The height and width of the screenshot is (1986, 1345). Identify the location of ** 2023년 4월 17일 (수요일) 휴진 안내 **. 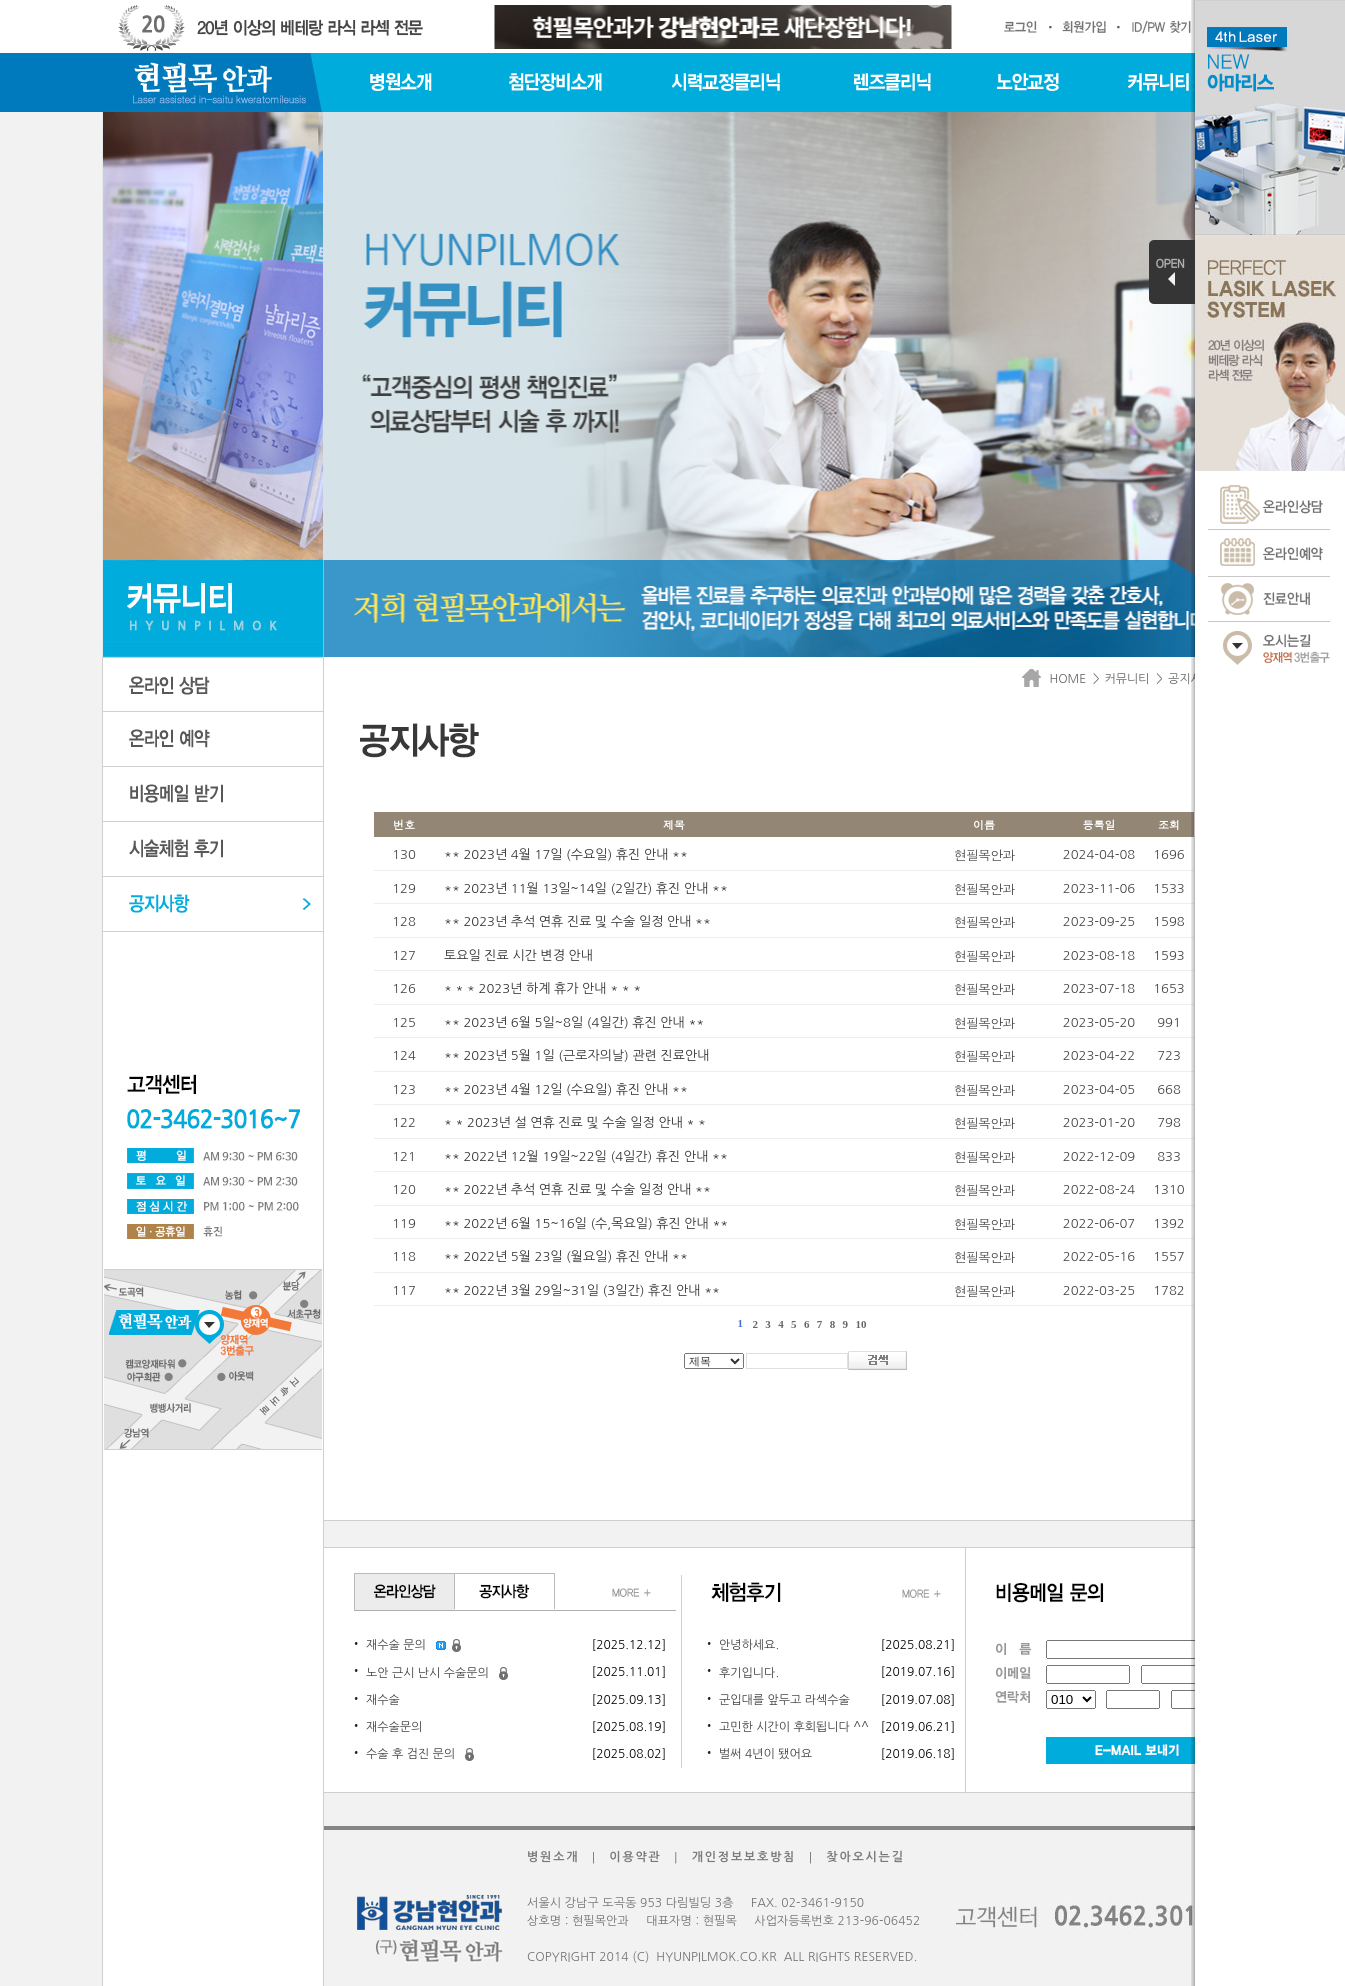
(566, 854).